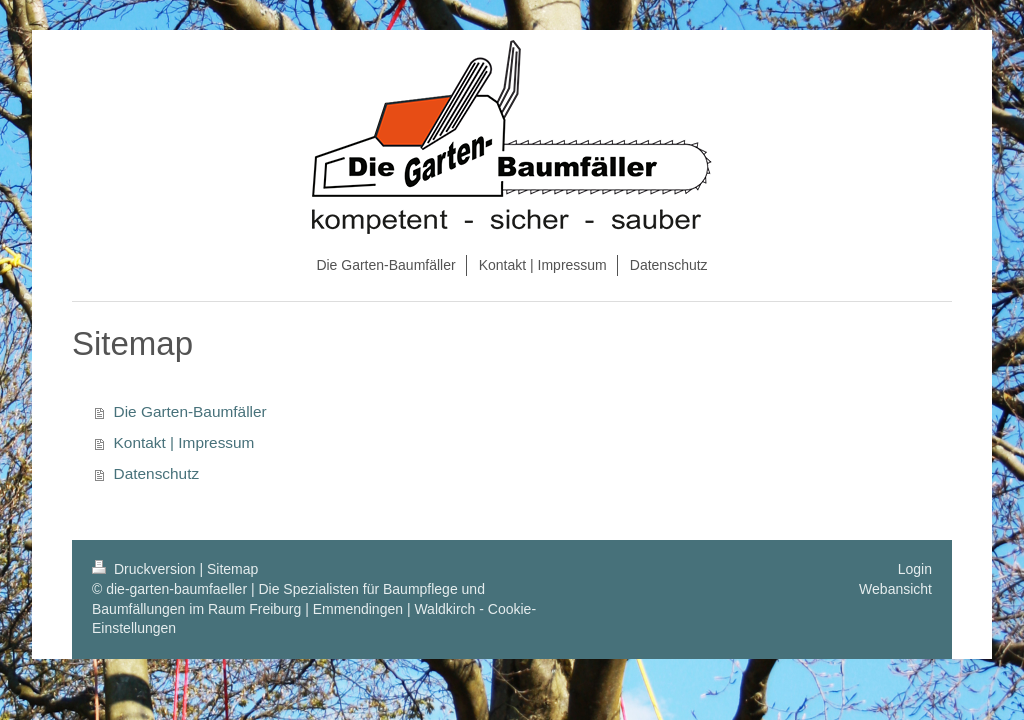 The height and width of the screenshot is (720, 1024). What do you see at coordinates (184, 442) in the screenshot?
I see `Kontakt | Impressum` at bounding box center [184, 442].